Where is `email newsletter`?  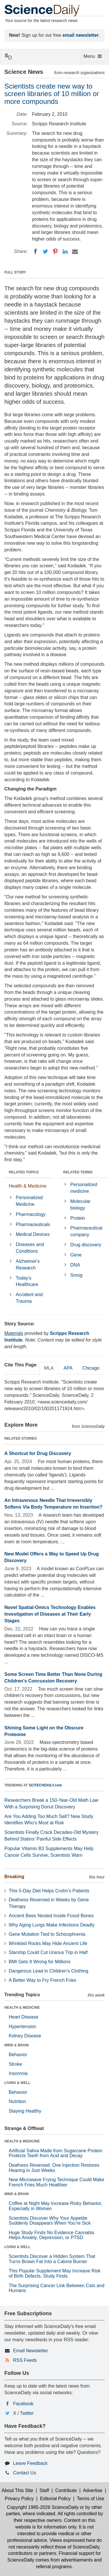 email newsletter is located at coordinates (80, 35).